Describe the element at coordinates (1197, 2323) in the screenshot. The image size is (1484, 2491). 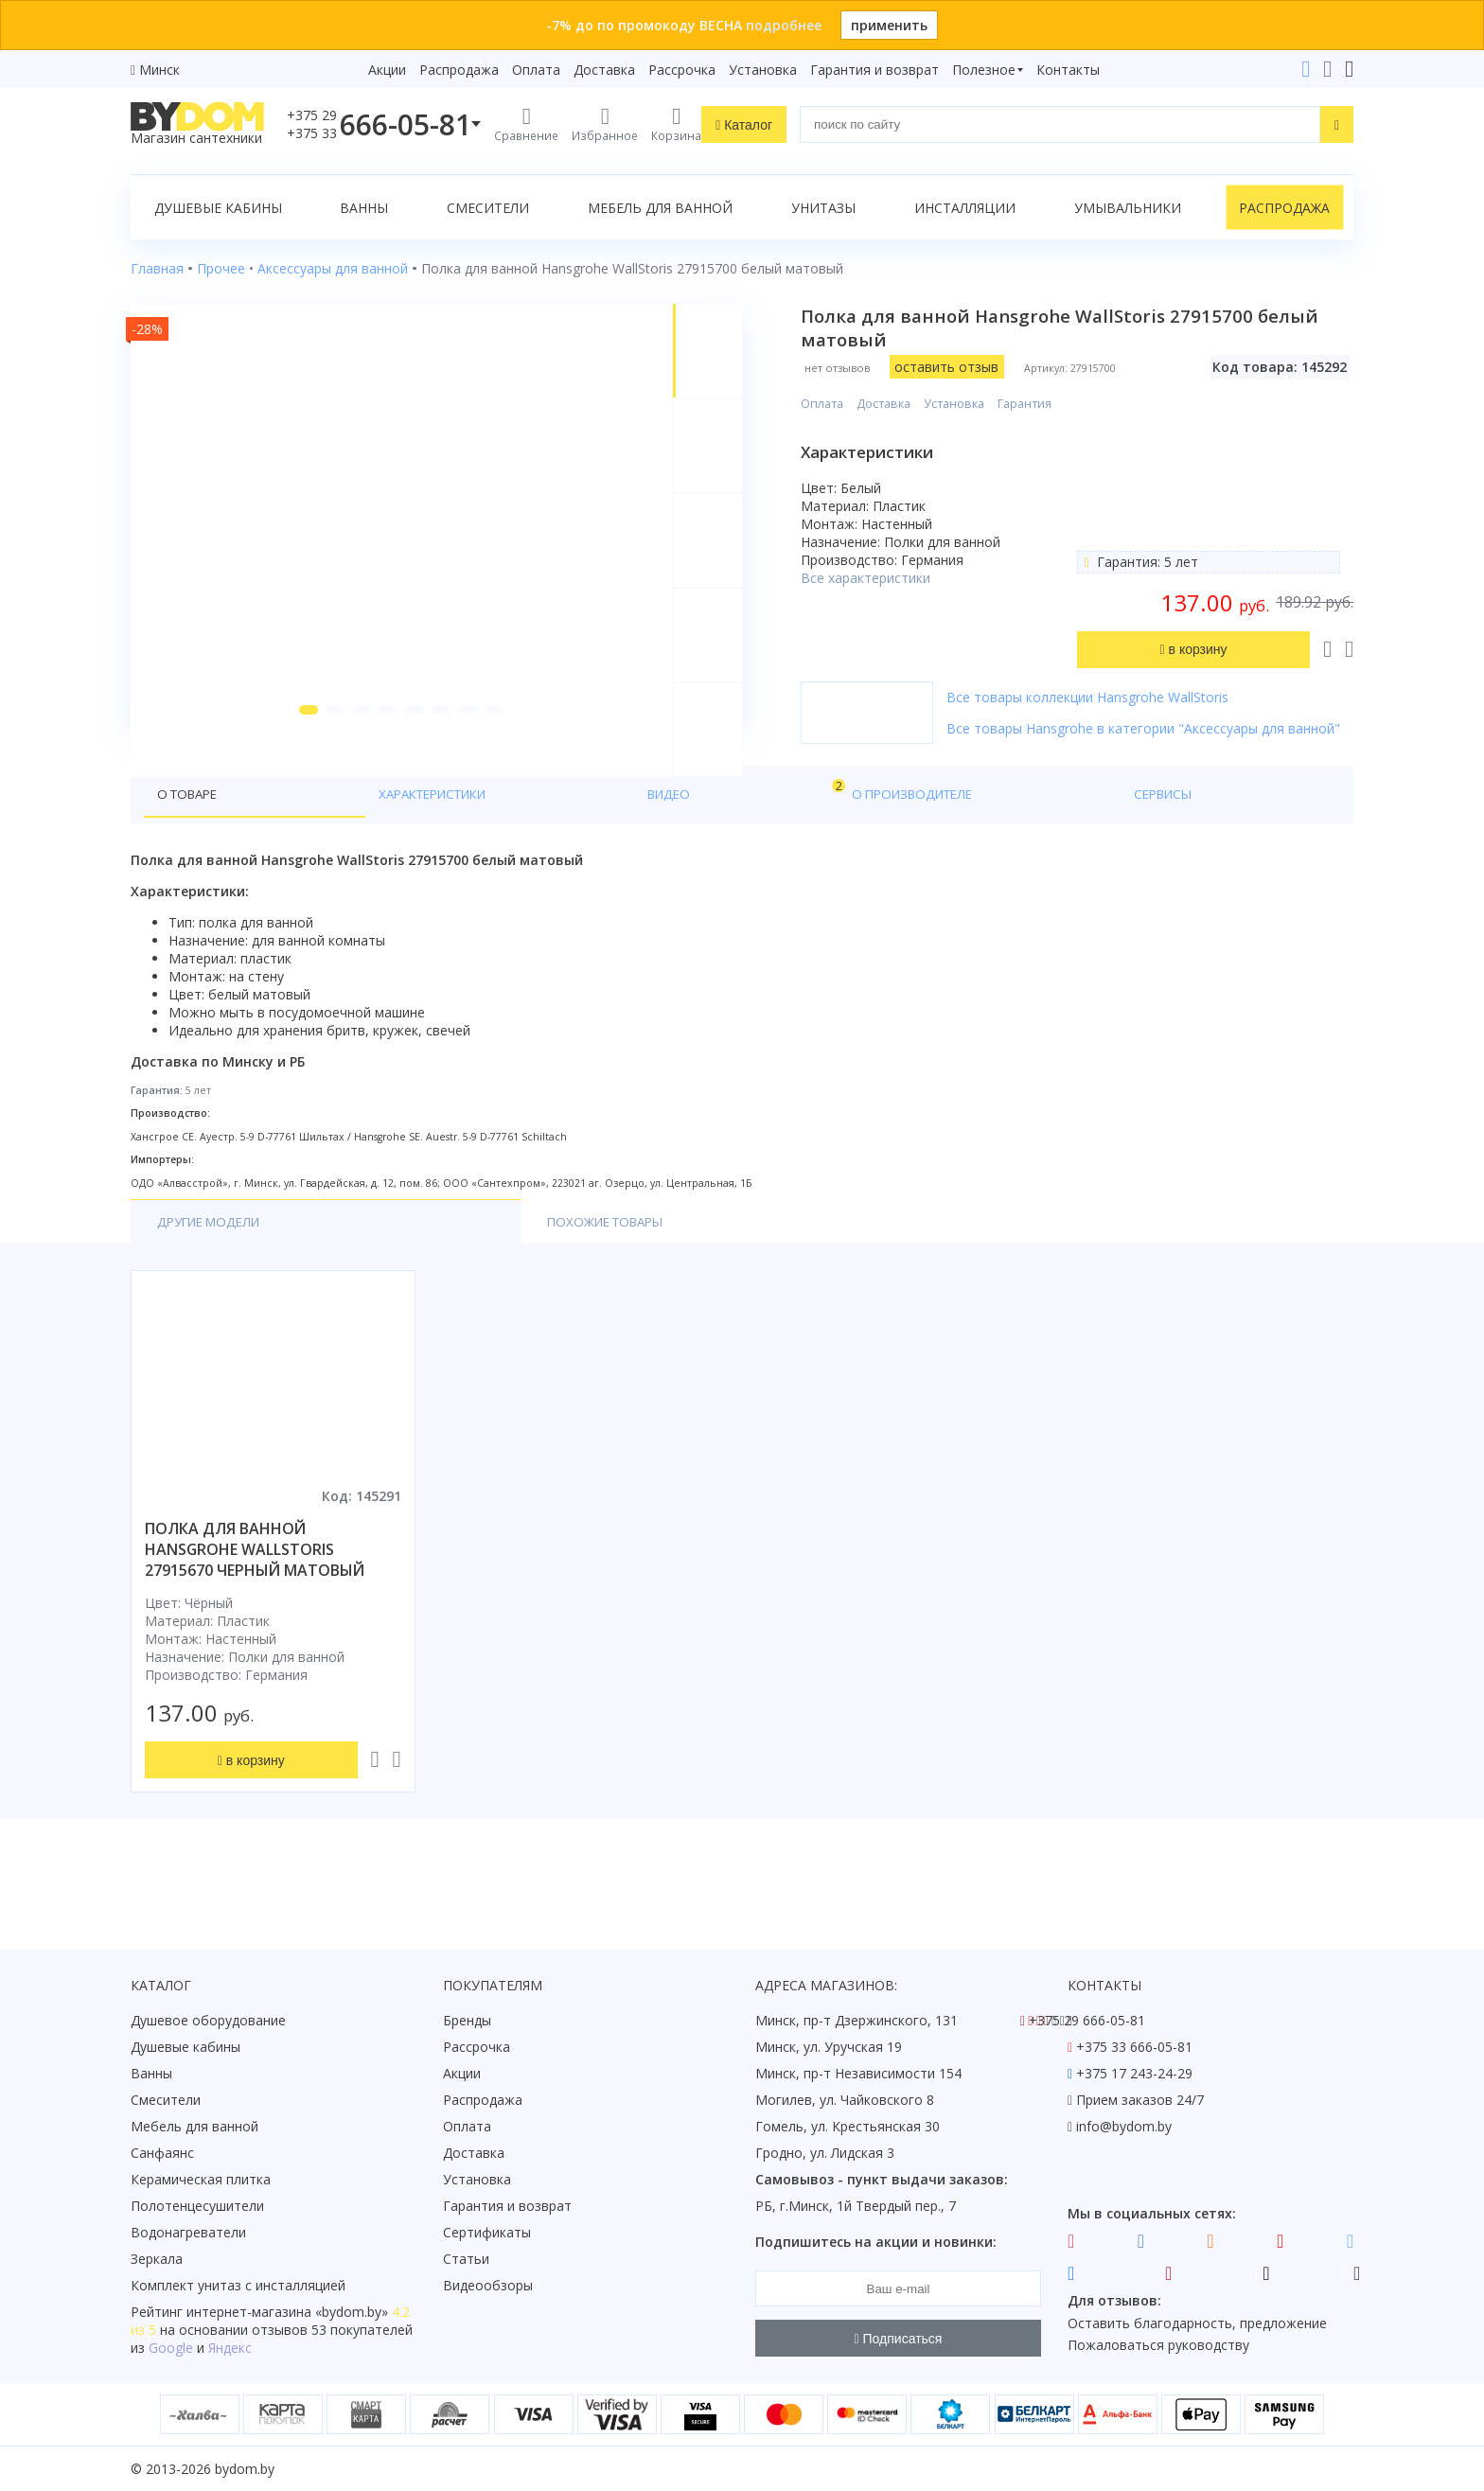
I see `Оставить благодарность, предложение` at that location.